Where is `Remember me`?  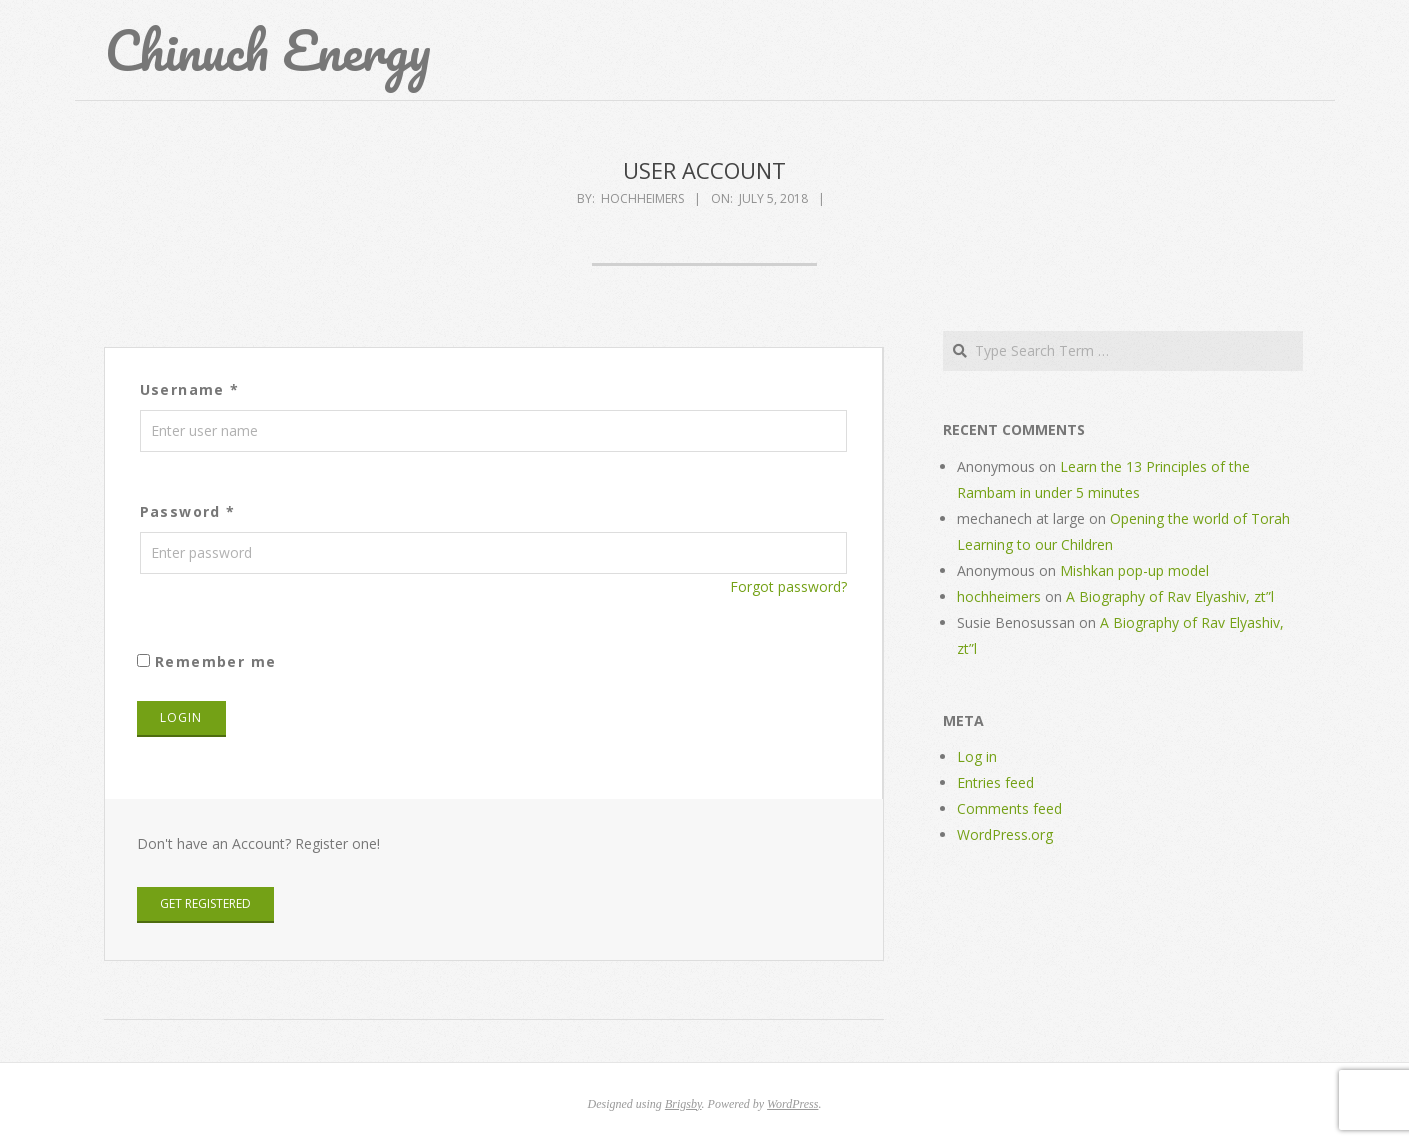 Remember me is located at coordinates (207, 661).